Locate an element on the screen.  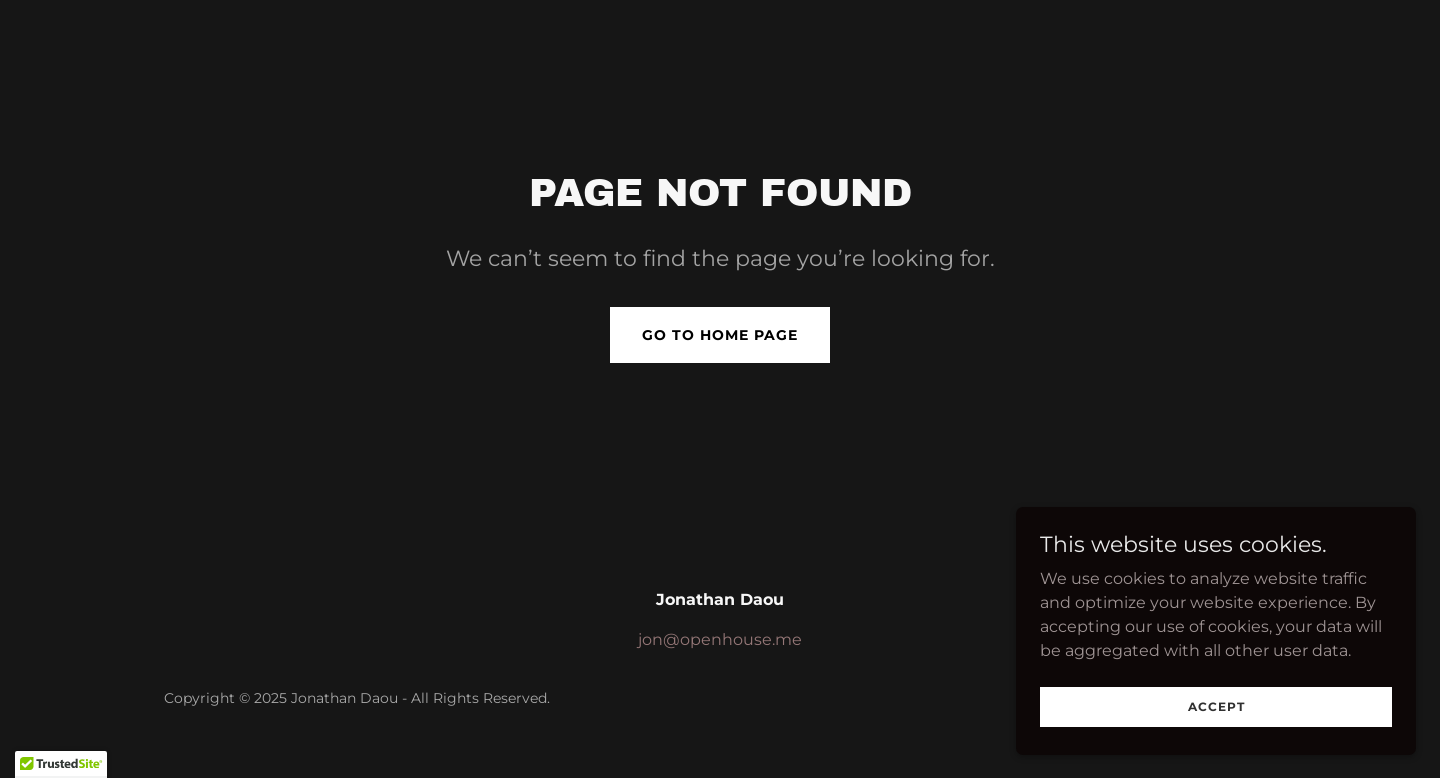
Go To Home Page is located at coordinates (720, 335).